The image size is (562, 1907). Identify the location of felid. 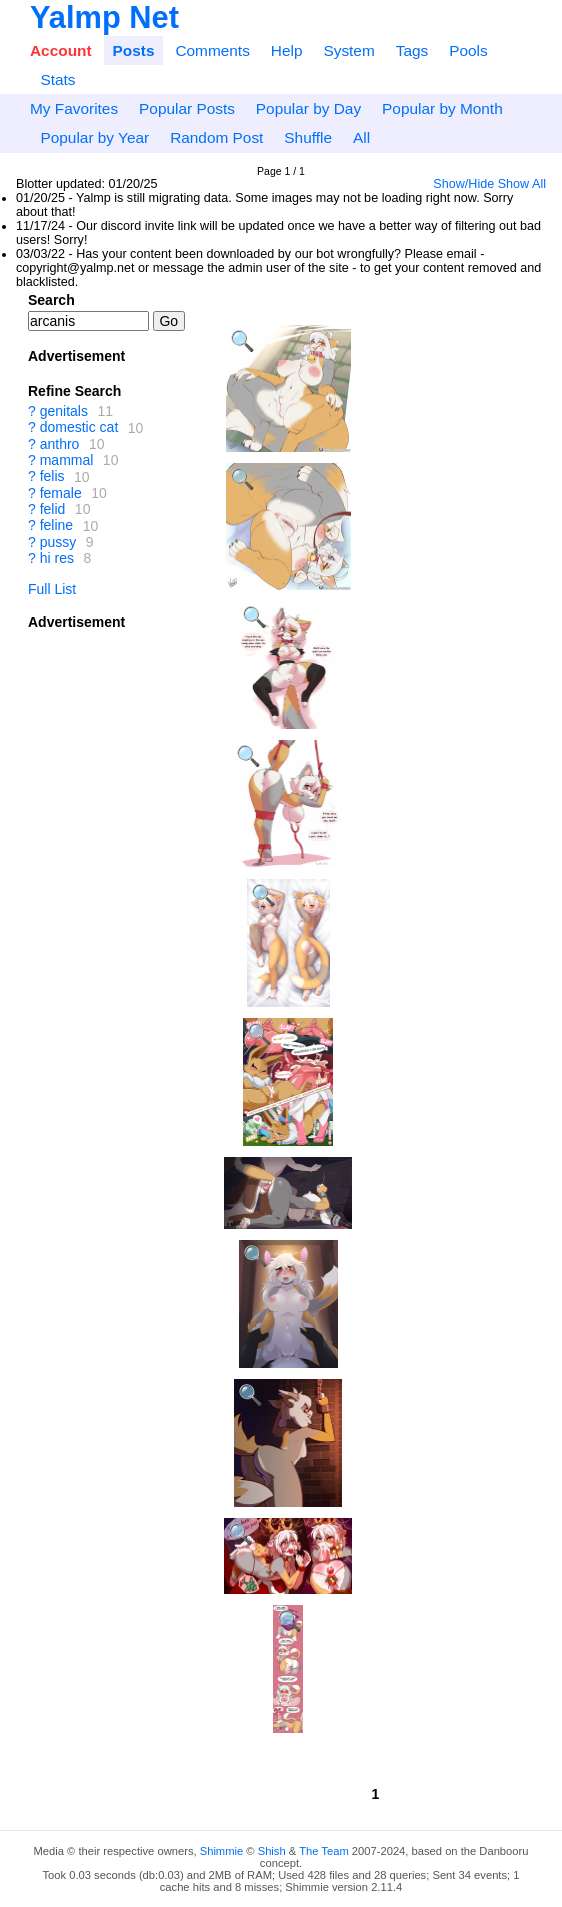
(53, 509).